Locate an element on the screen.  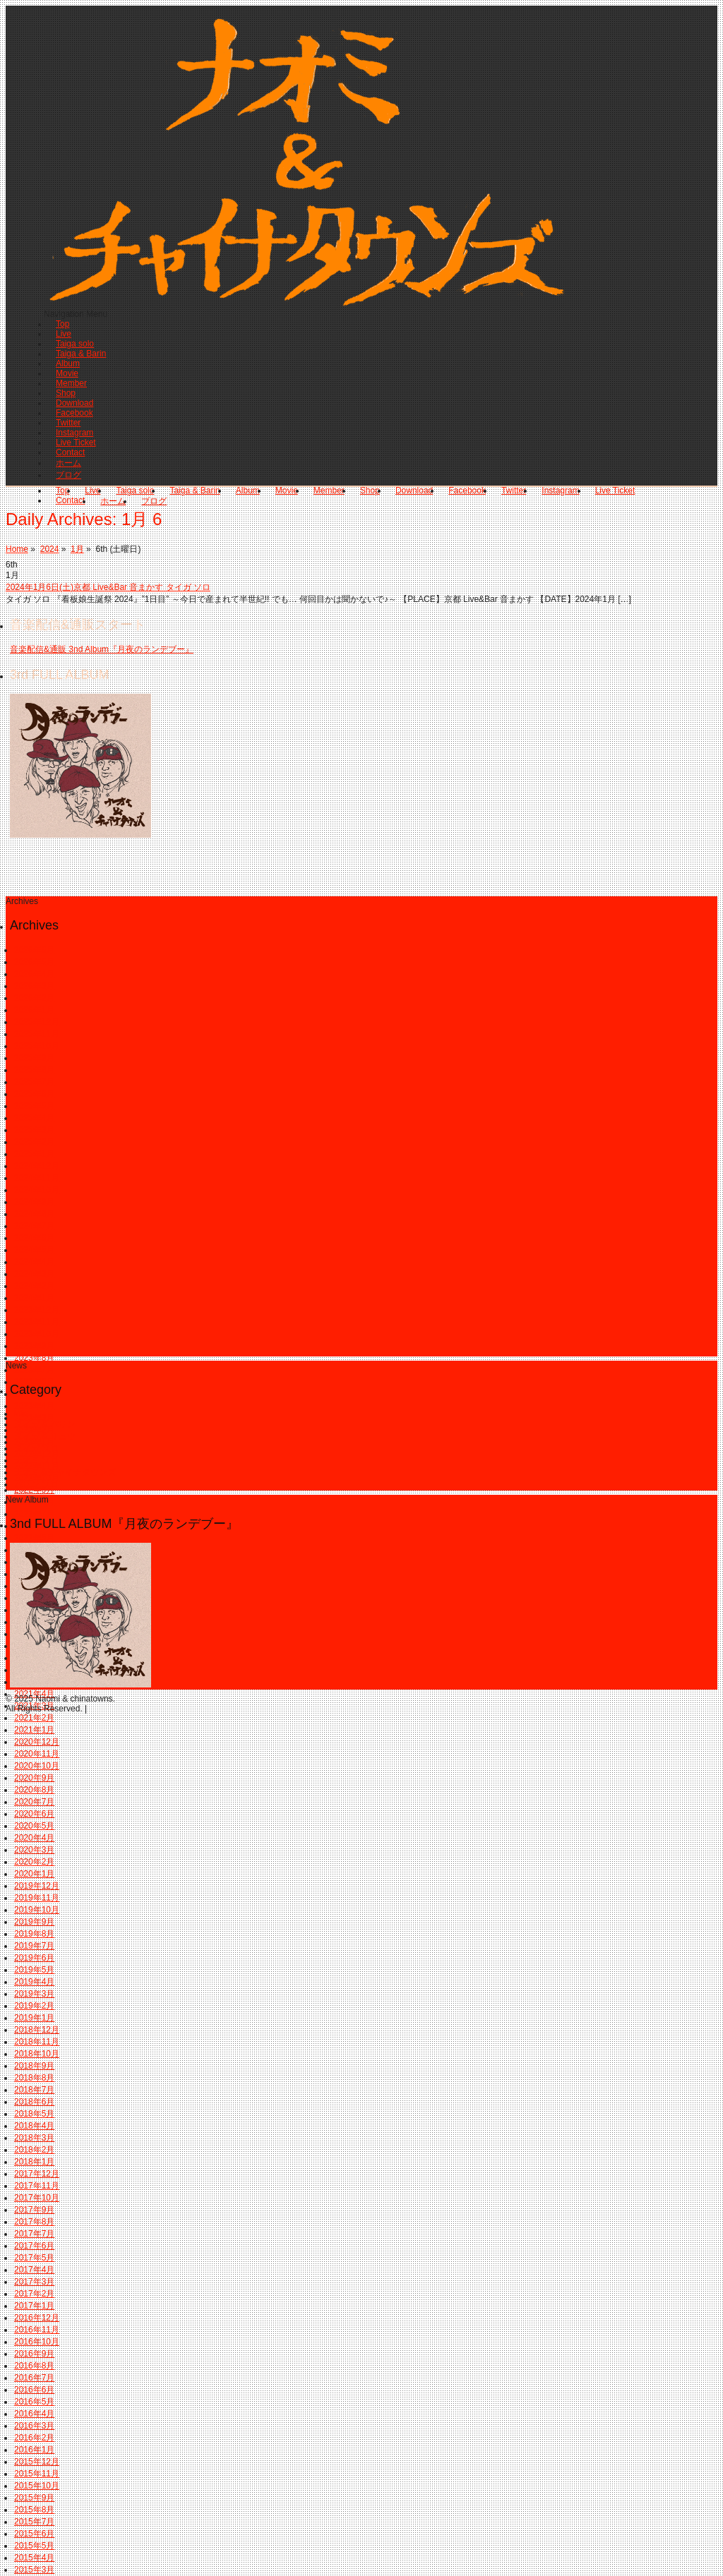
2023年4月 is located at coordinates (34, 1406).